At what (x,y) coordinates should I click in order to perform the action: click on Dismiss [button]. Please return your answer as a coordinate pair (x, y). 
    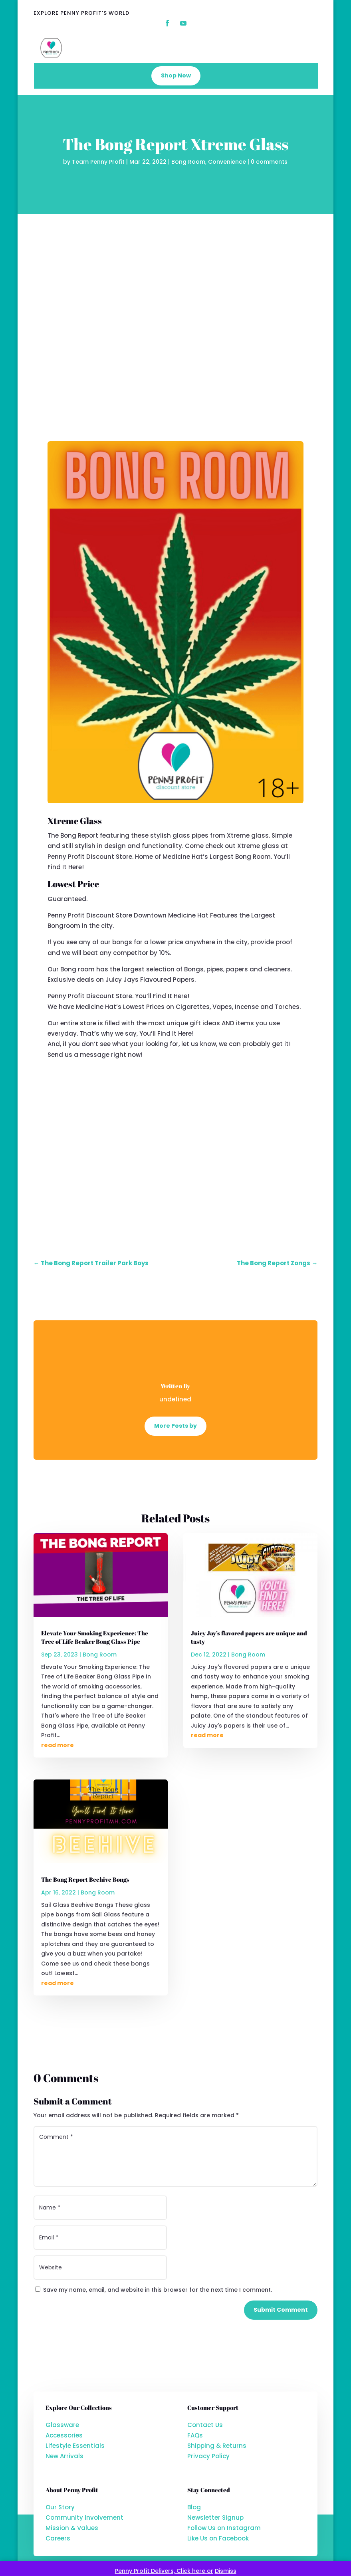
    Looking at the image, I should click on (225, 2571).